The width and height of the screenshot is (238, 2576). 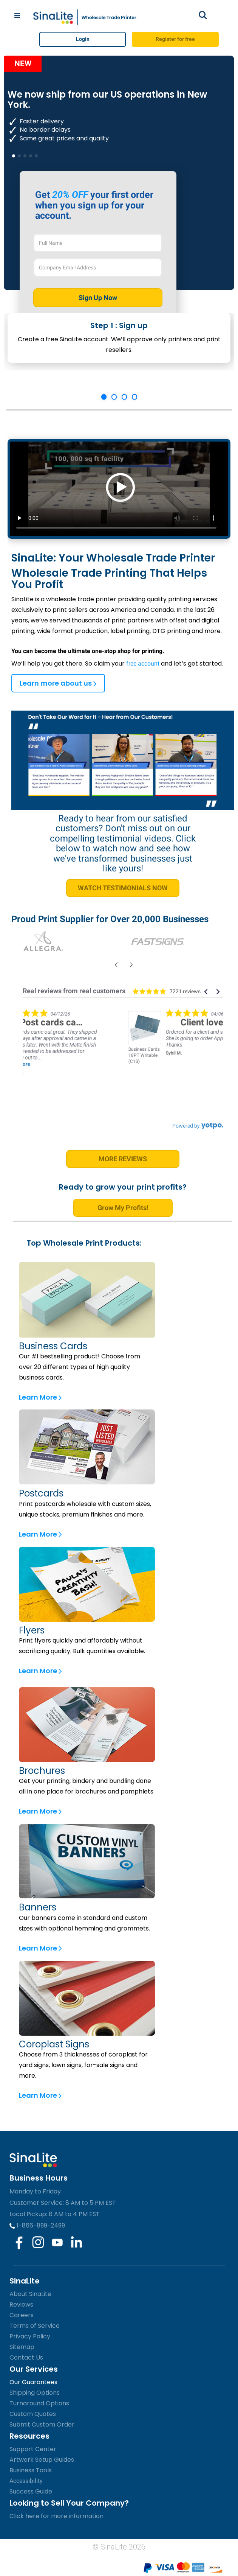 I want to click on Learn more about us, so click(x=58, y=683).